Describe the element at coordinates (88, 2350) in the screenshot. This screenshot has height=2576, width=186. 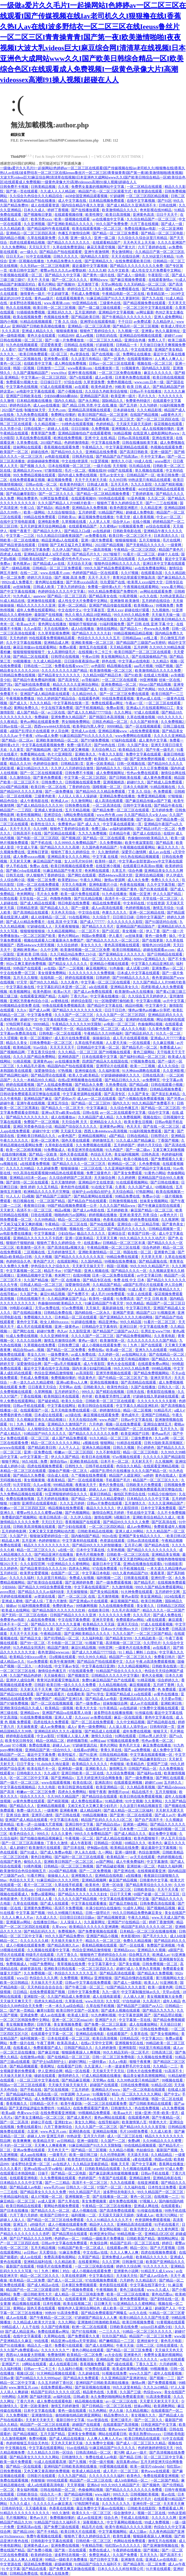
I see `黄色小网站在线观看` at that location.